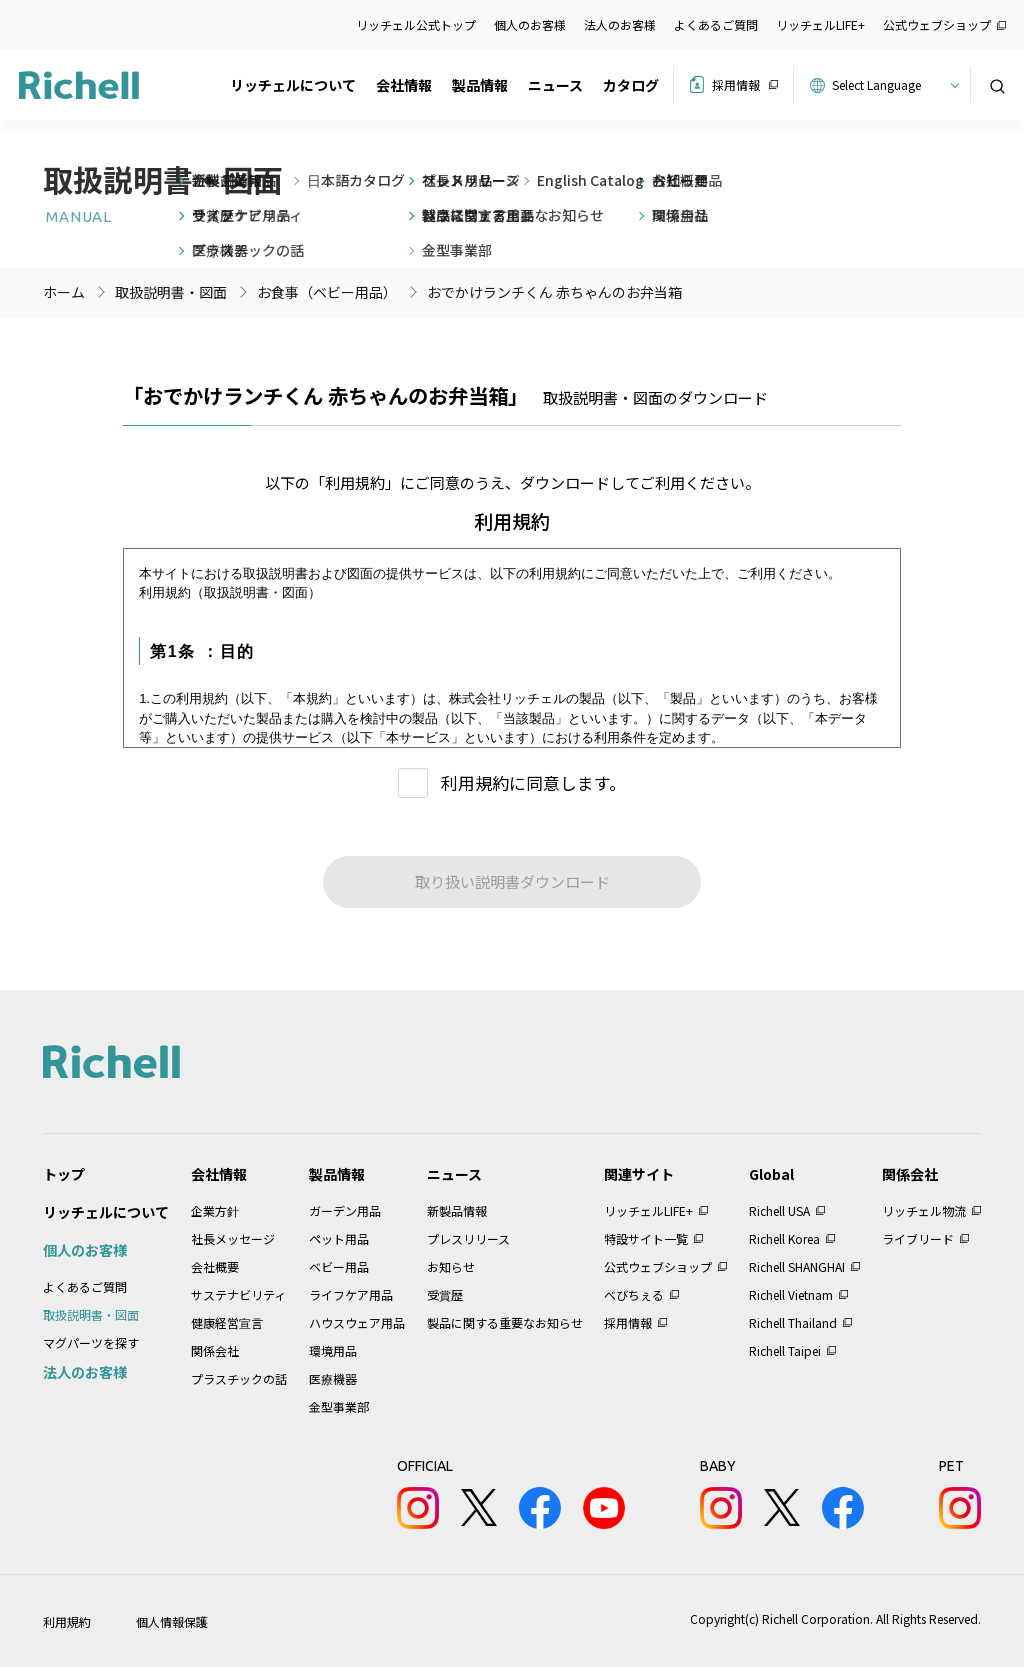 The height and width of the screenshot is (1667, 1024). Describe the element at coordinates (91, 1314) in the screenshot. I see `取扱説明書・図面` at that location.